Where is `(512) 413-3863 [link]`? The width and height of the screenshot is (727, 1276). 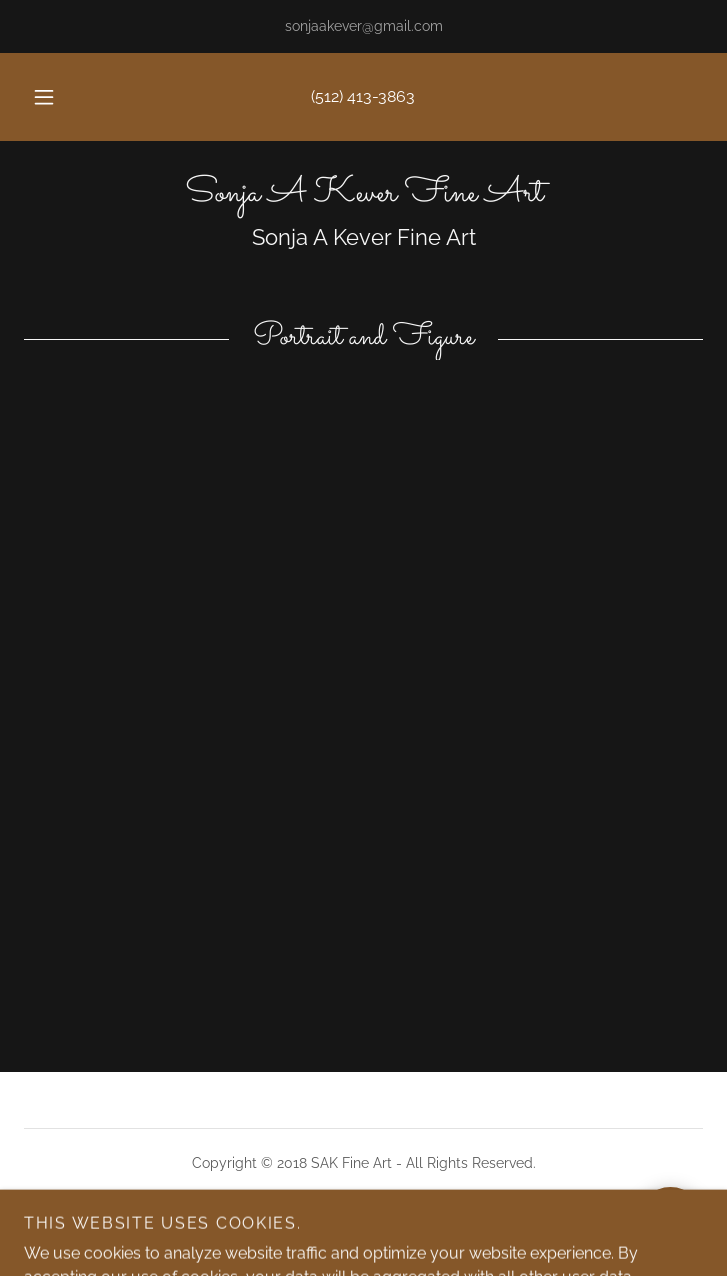 (512) 413-3863 [link] is located at coordinates (363, 96).